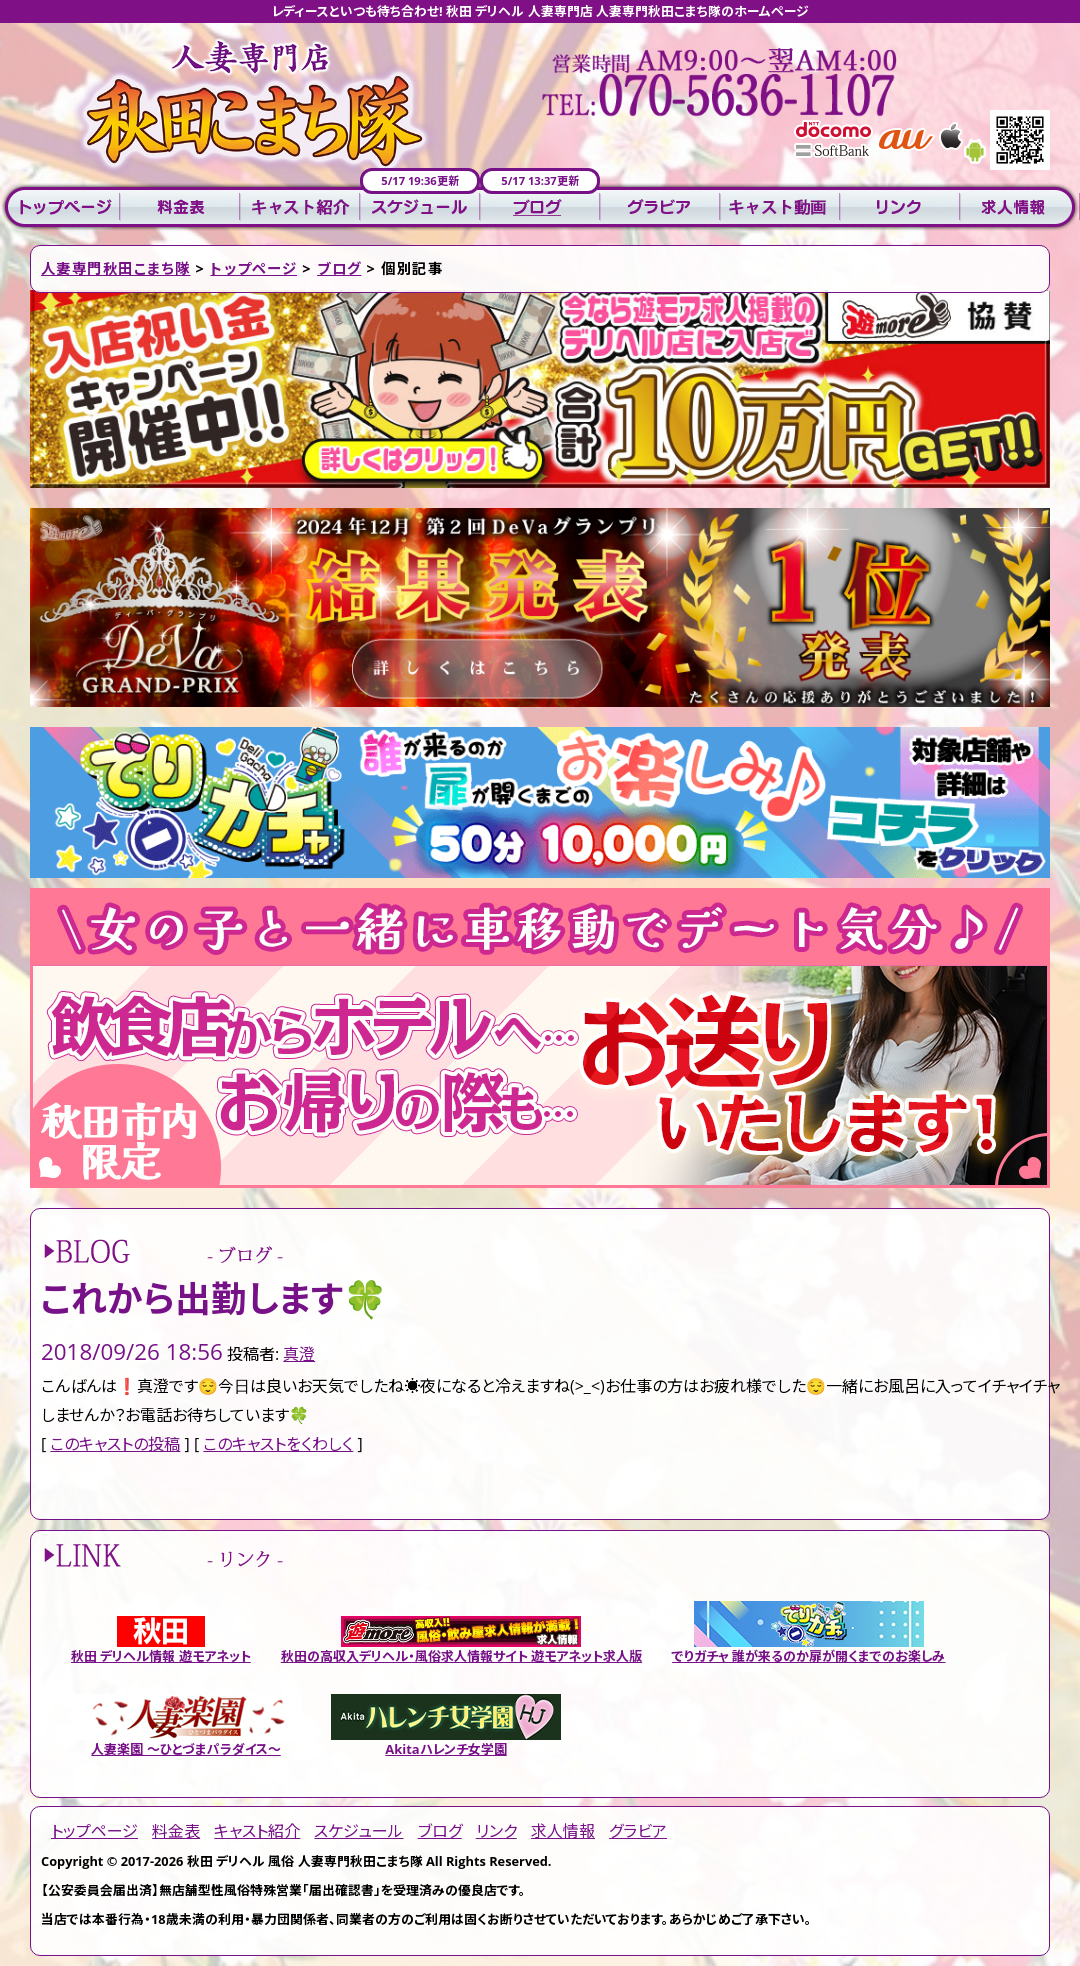 Image resolution: width=1080 pixels, height=1966 pixels. Describe the element at coordinates (278, 1444) in the screenshot. I see `このキャストをくわしく` at that location.